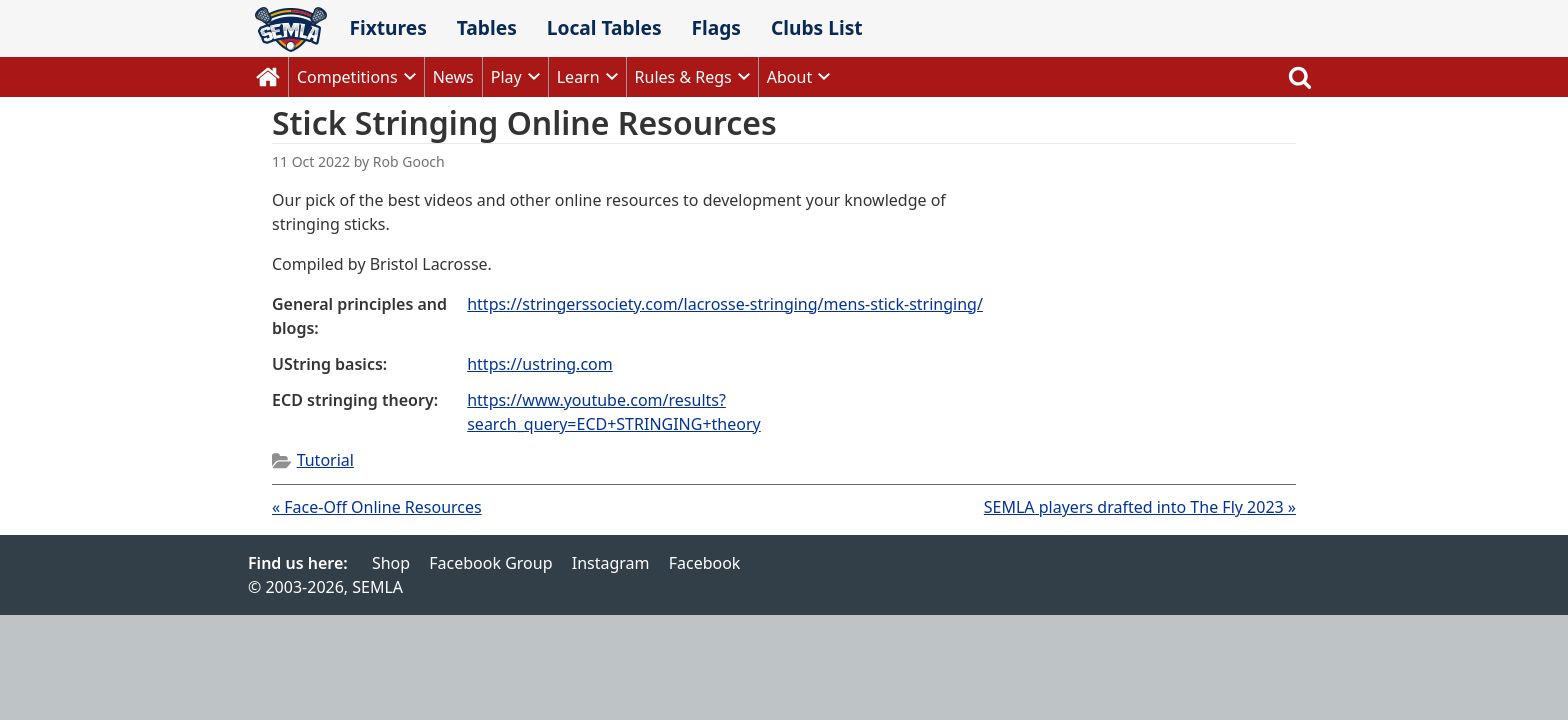  I want to click on Tables, so click(487, 27).